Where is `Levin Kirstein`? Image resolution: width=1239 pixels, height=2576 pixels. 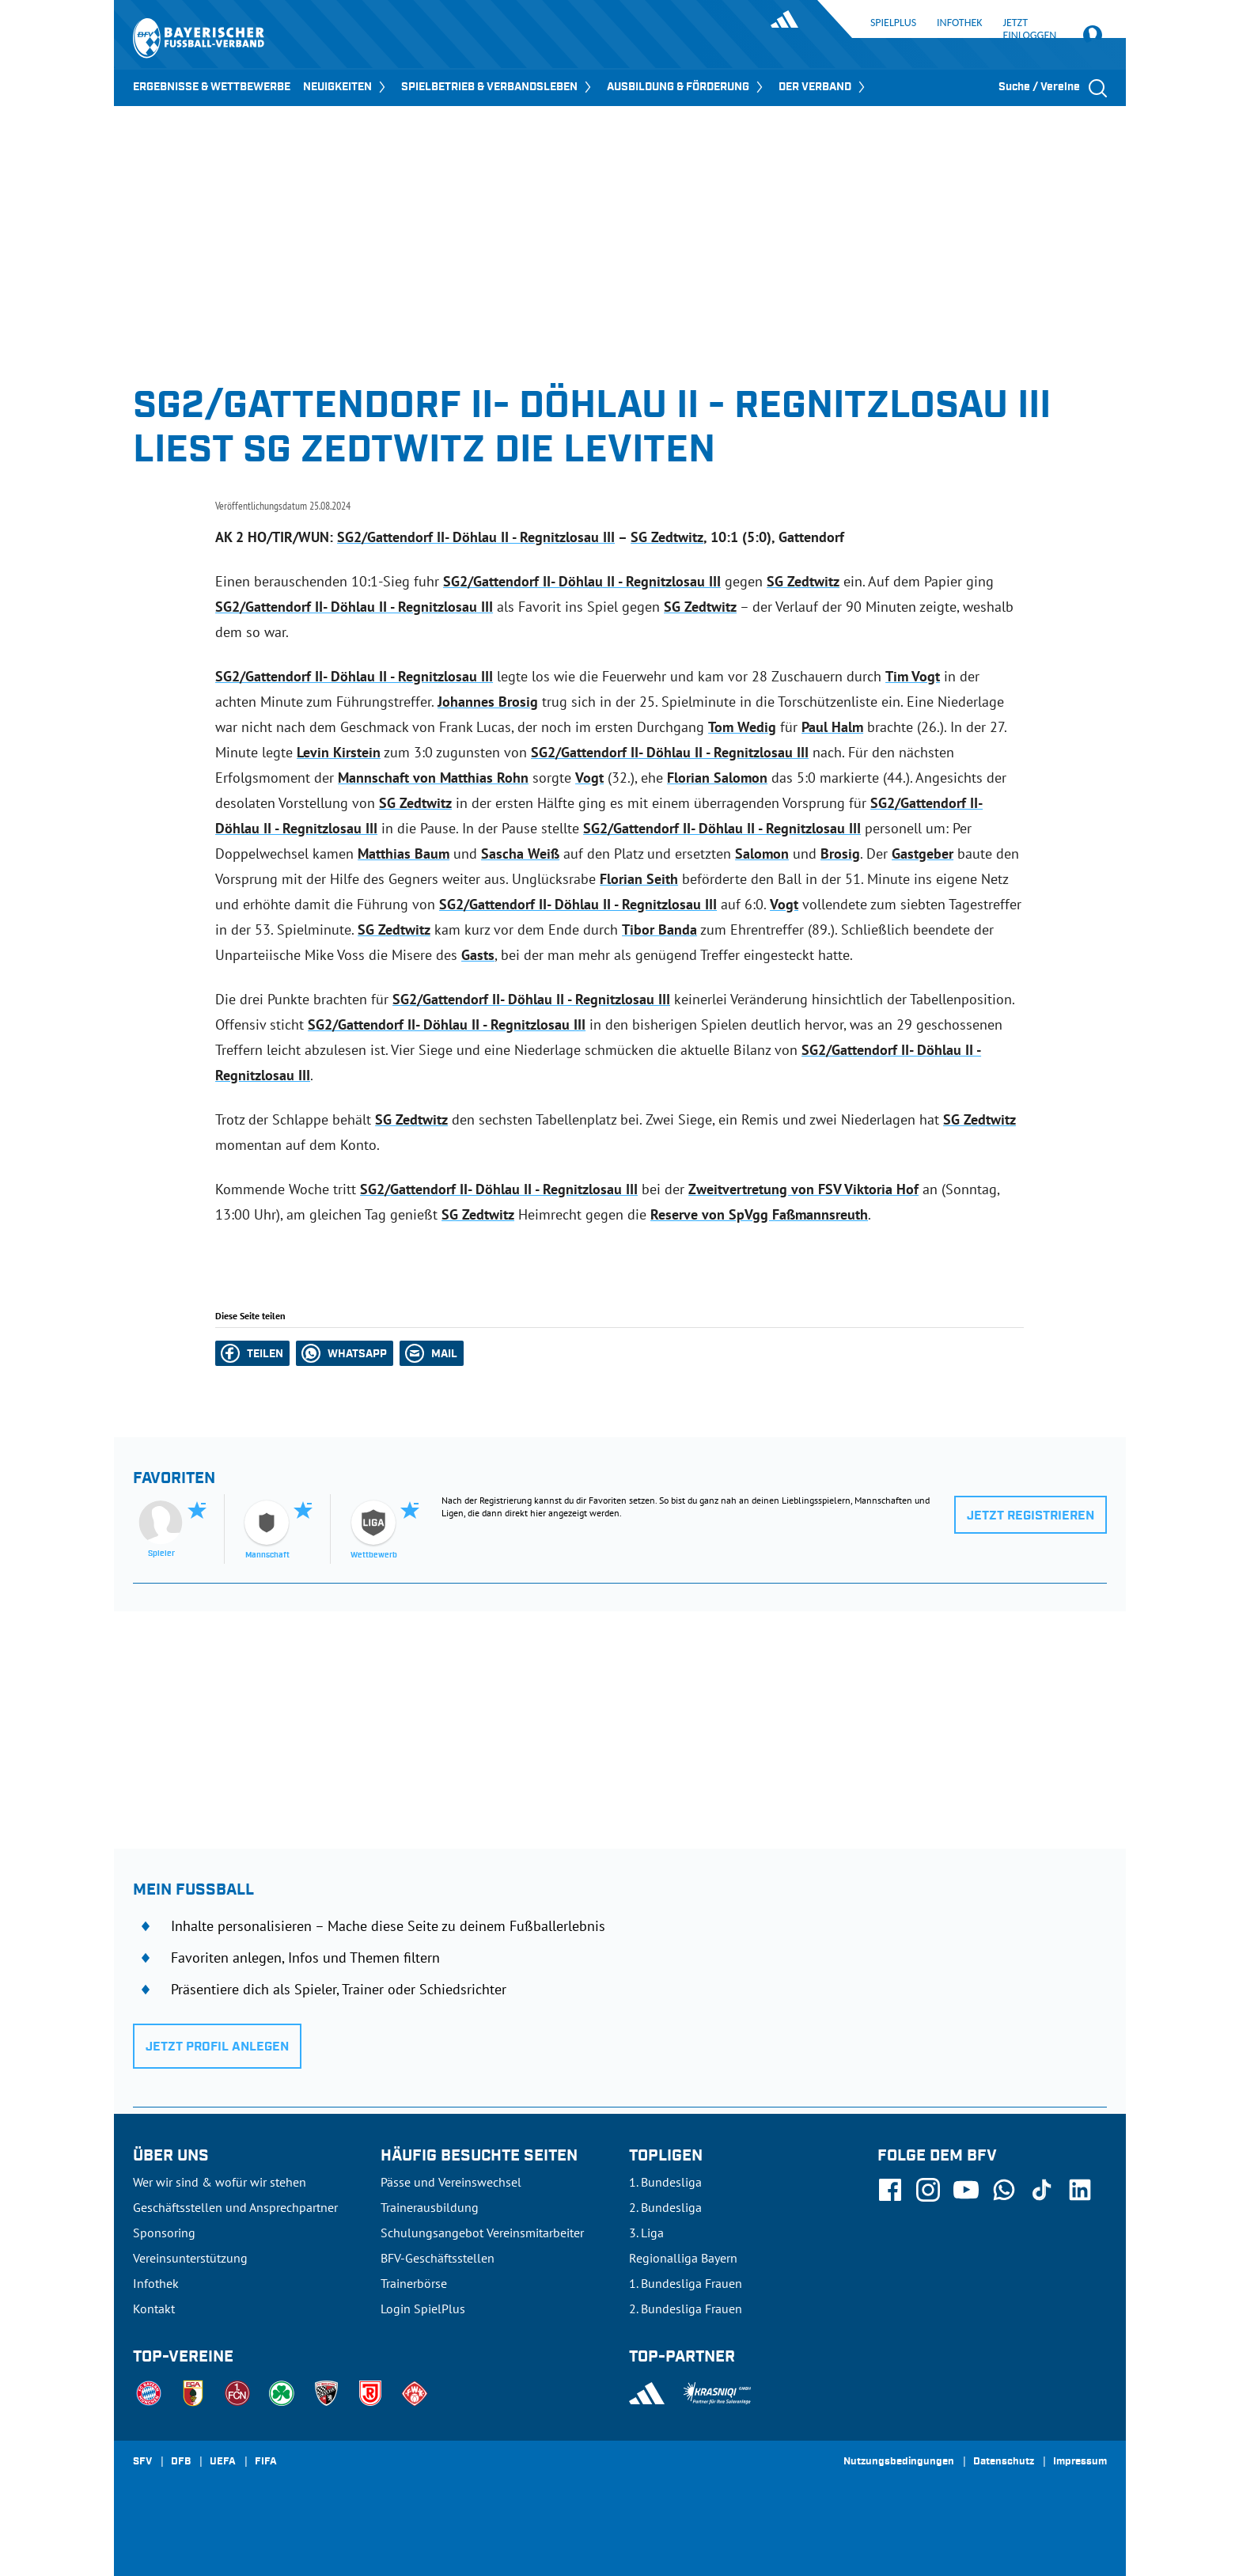
Levin Kirstein is located at coordinates (339, 752).